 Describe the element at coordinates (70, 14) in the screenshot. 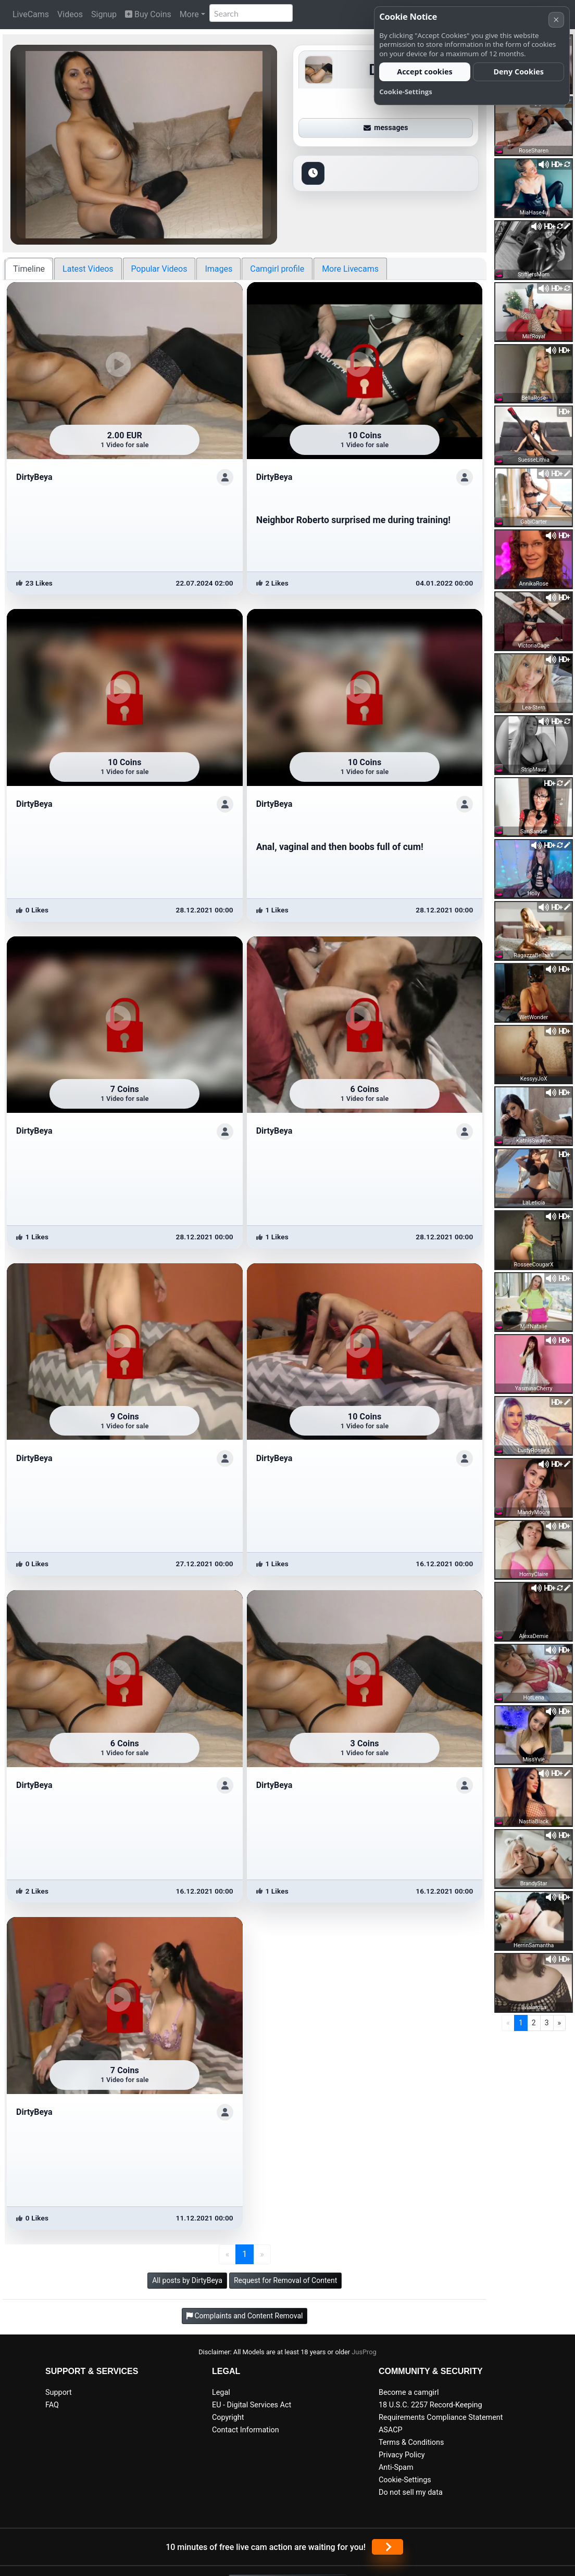

I see `Videos` at that location.